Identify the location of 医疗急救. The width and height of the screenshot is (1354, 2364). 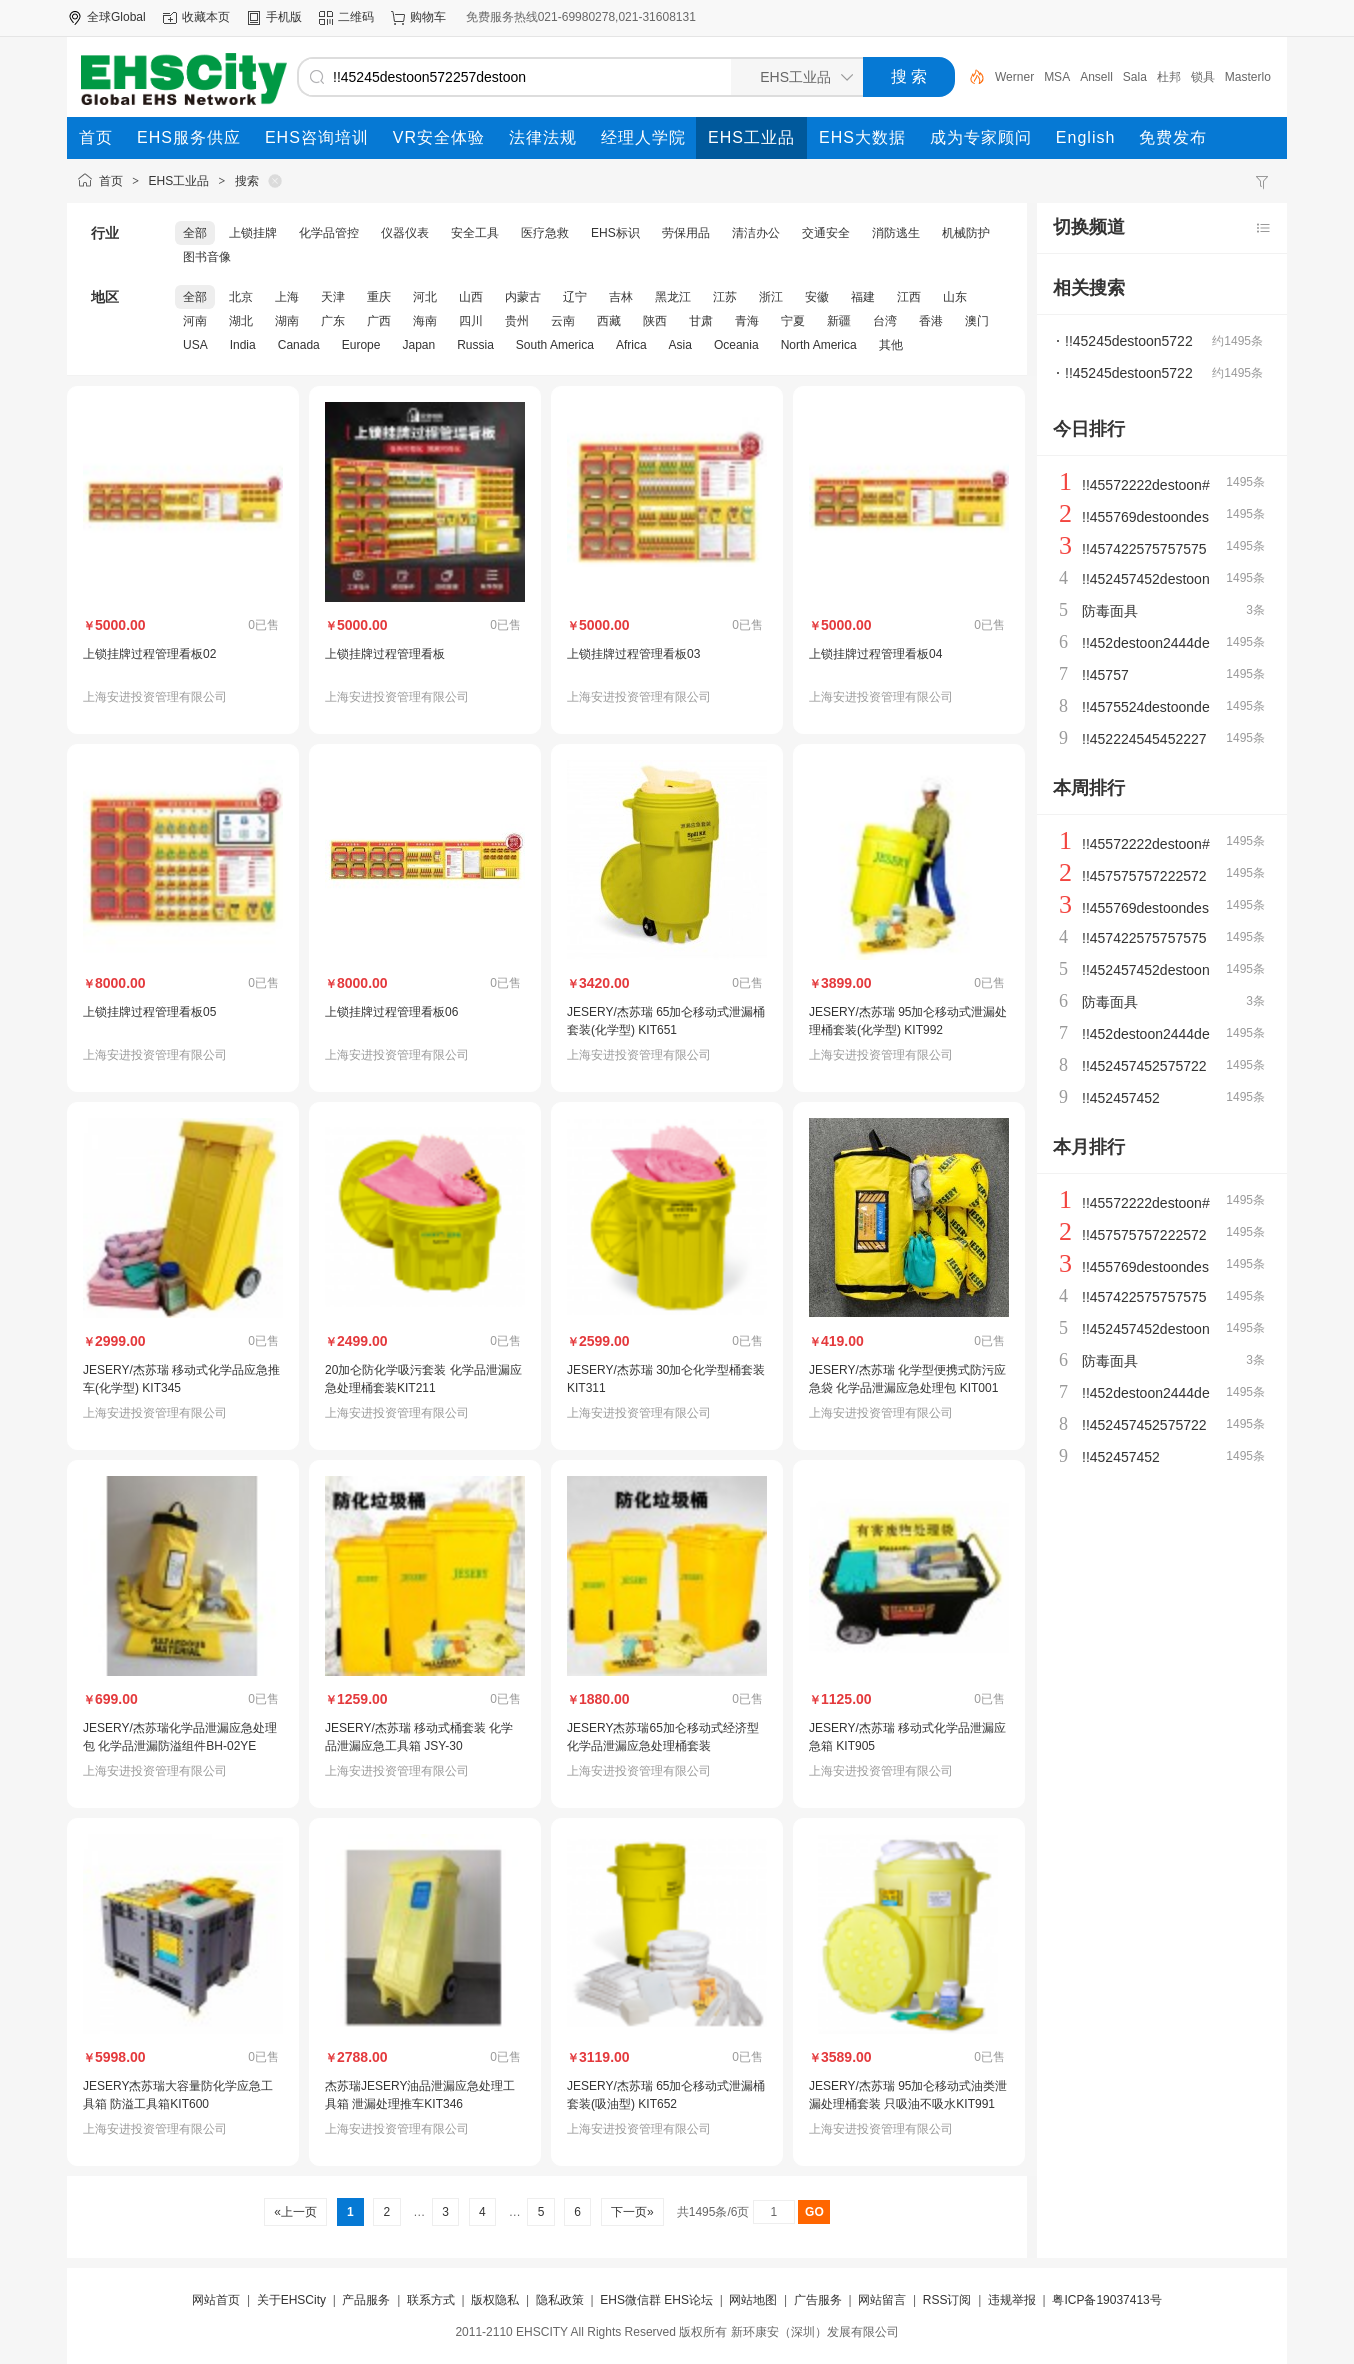
(545, 233).